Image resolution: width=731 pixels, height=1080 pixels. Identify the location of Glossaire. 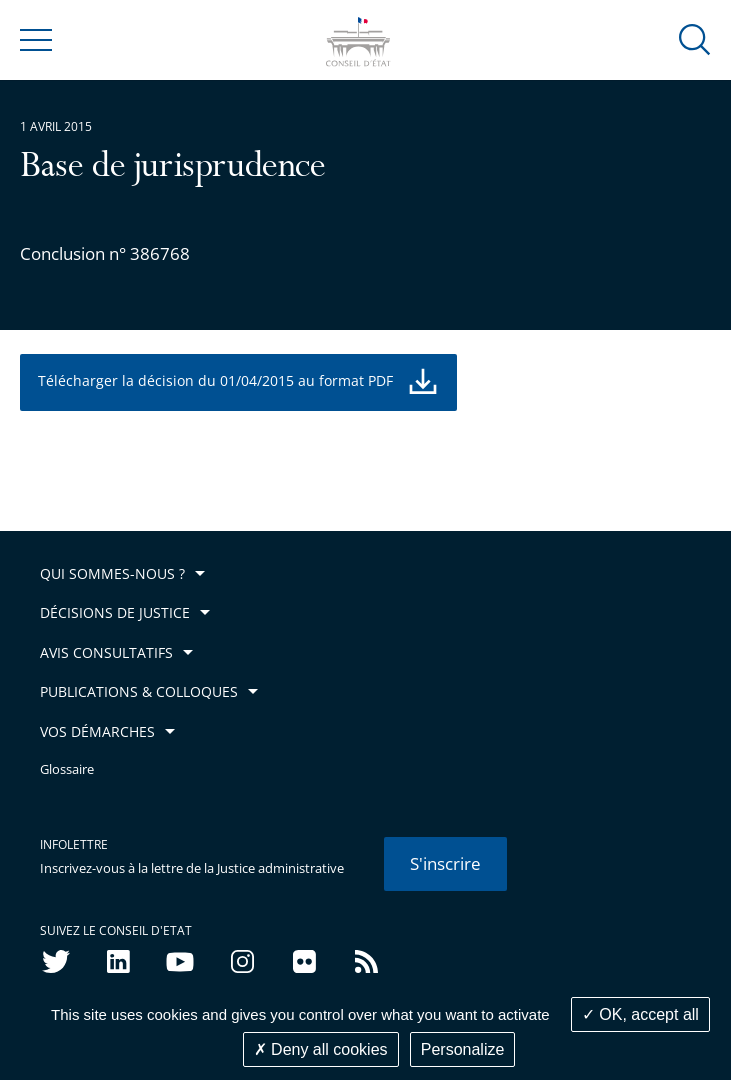
(67, 769).